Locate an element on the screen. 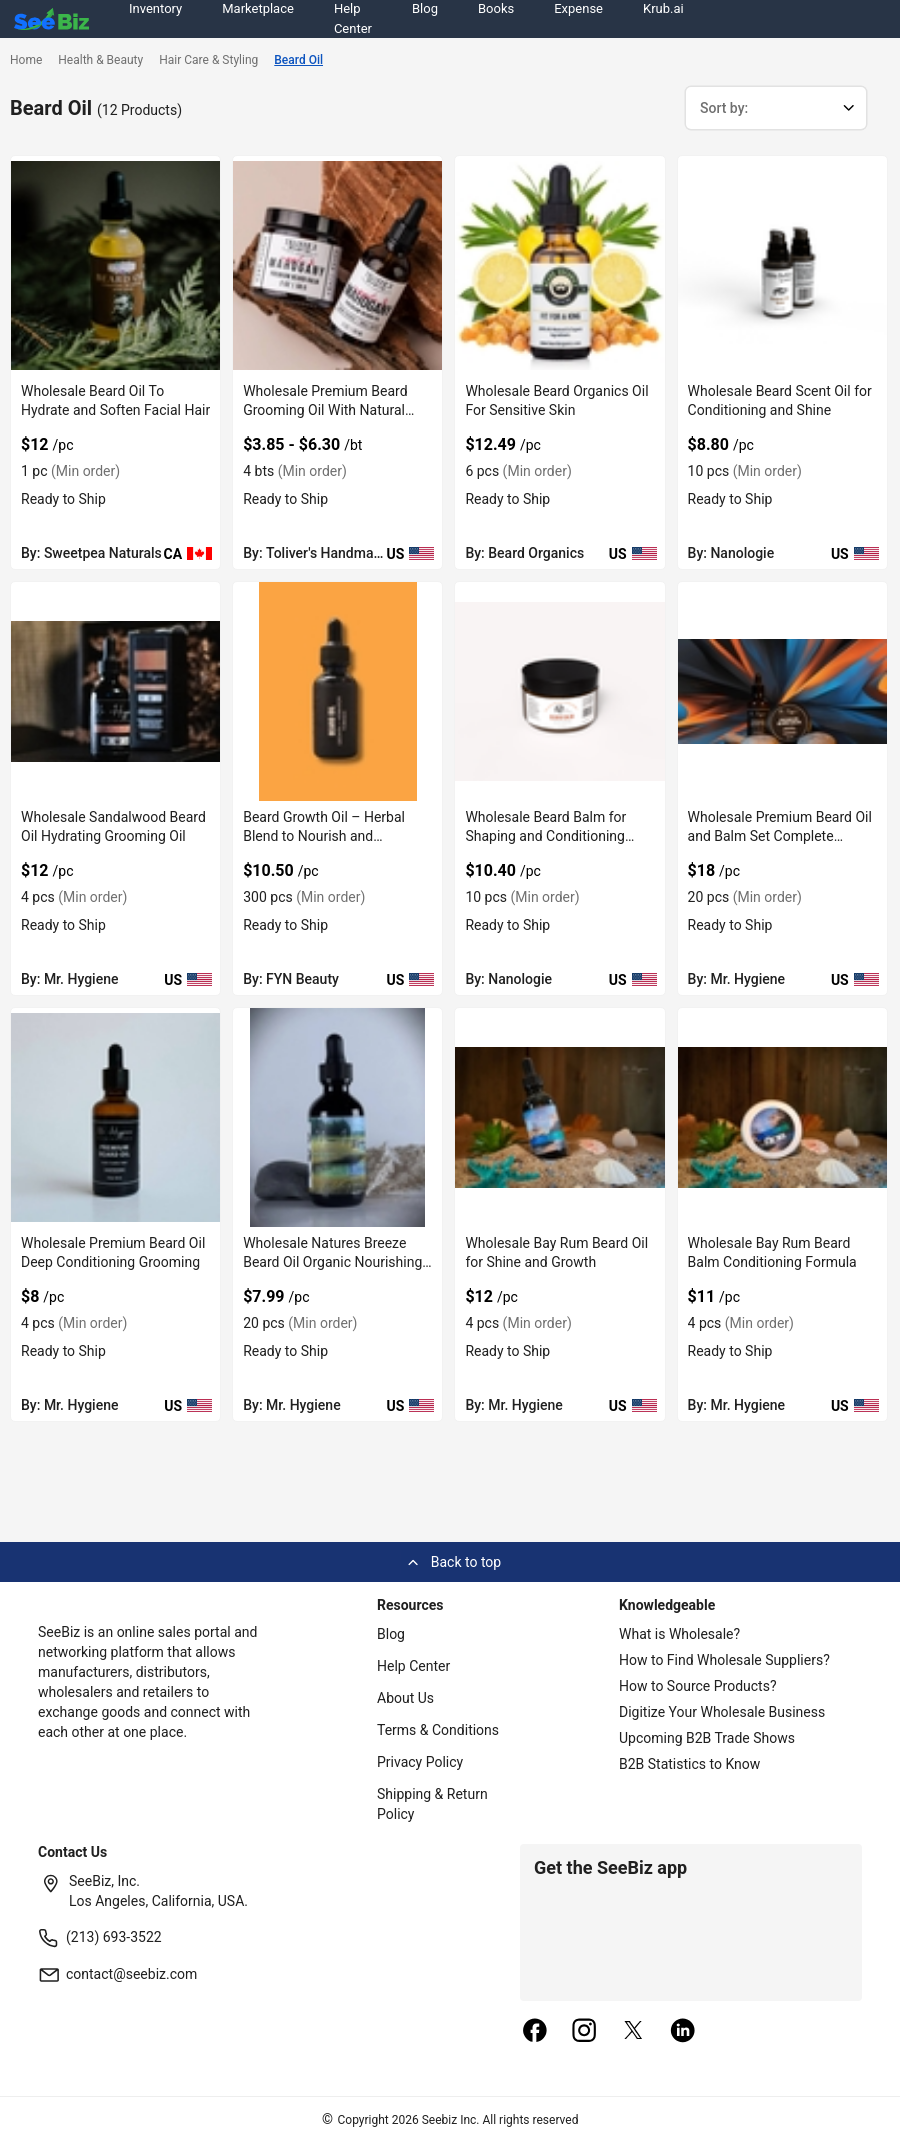  [wholesale-beard-oil-to-hydrate-and-soften-facial-hair-6696A1EB41A7] is located at coordinates (115, 265).